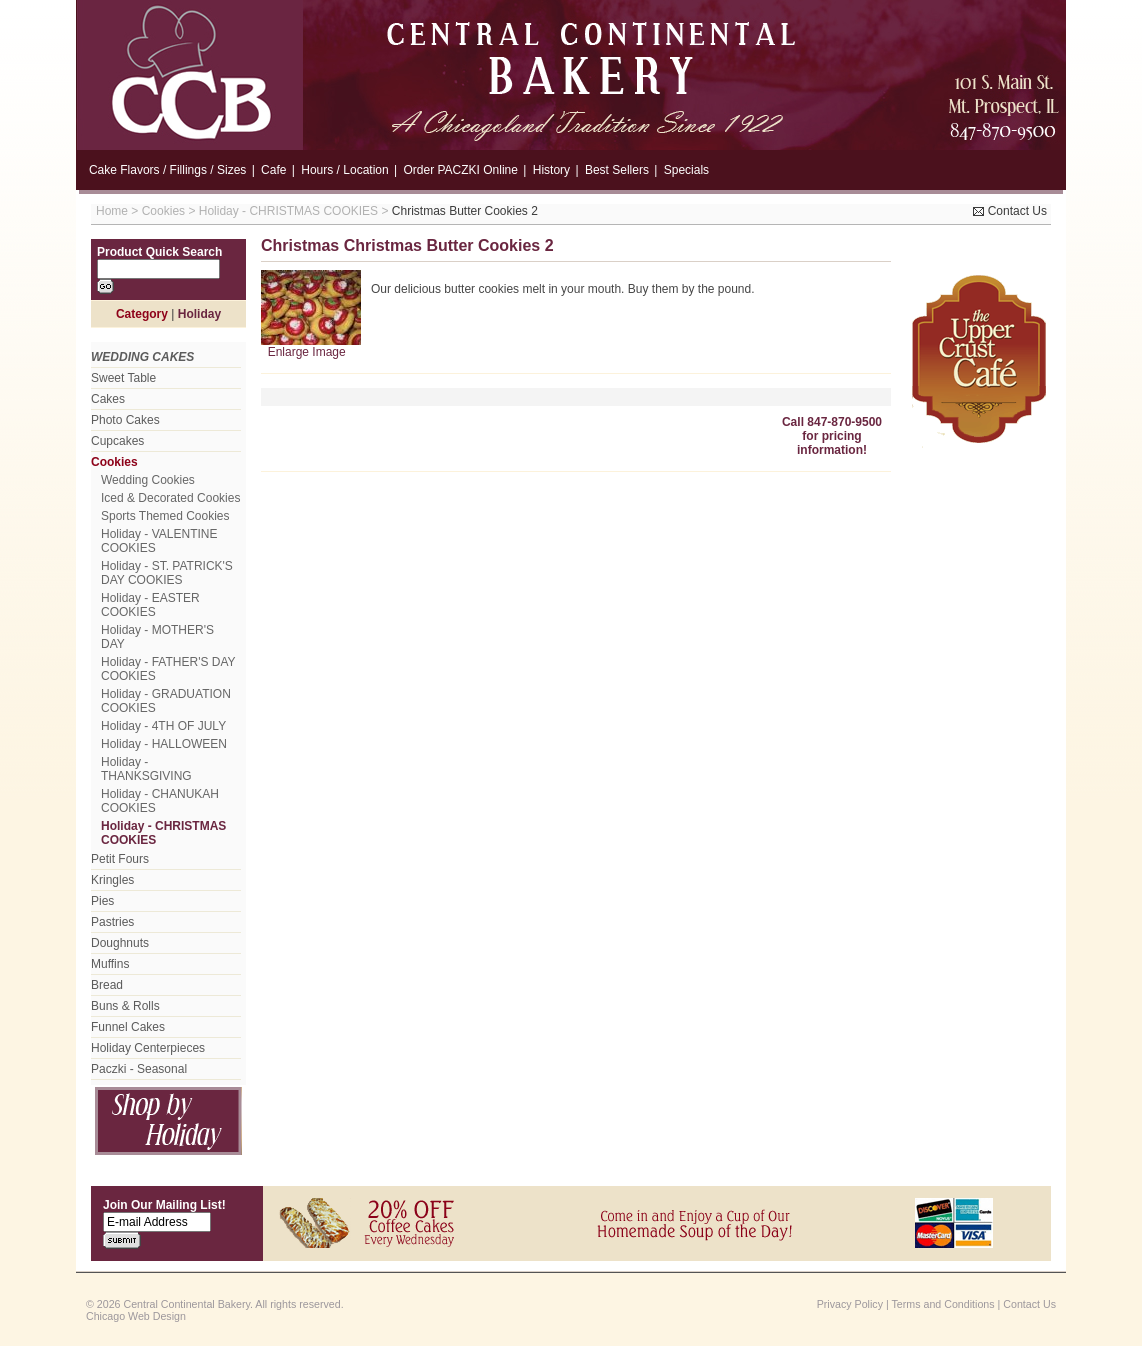 The height and width of the screenshot is (1346, 1142). I want to click on Enlarge Image, so click(307, 352).